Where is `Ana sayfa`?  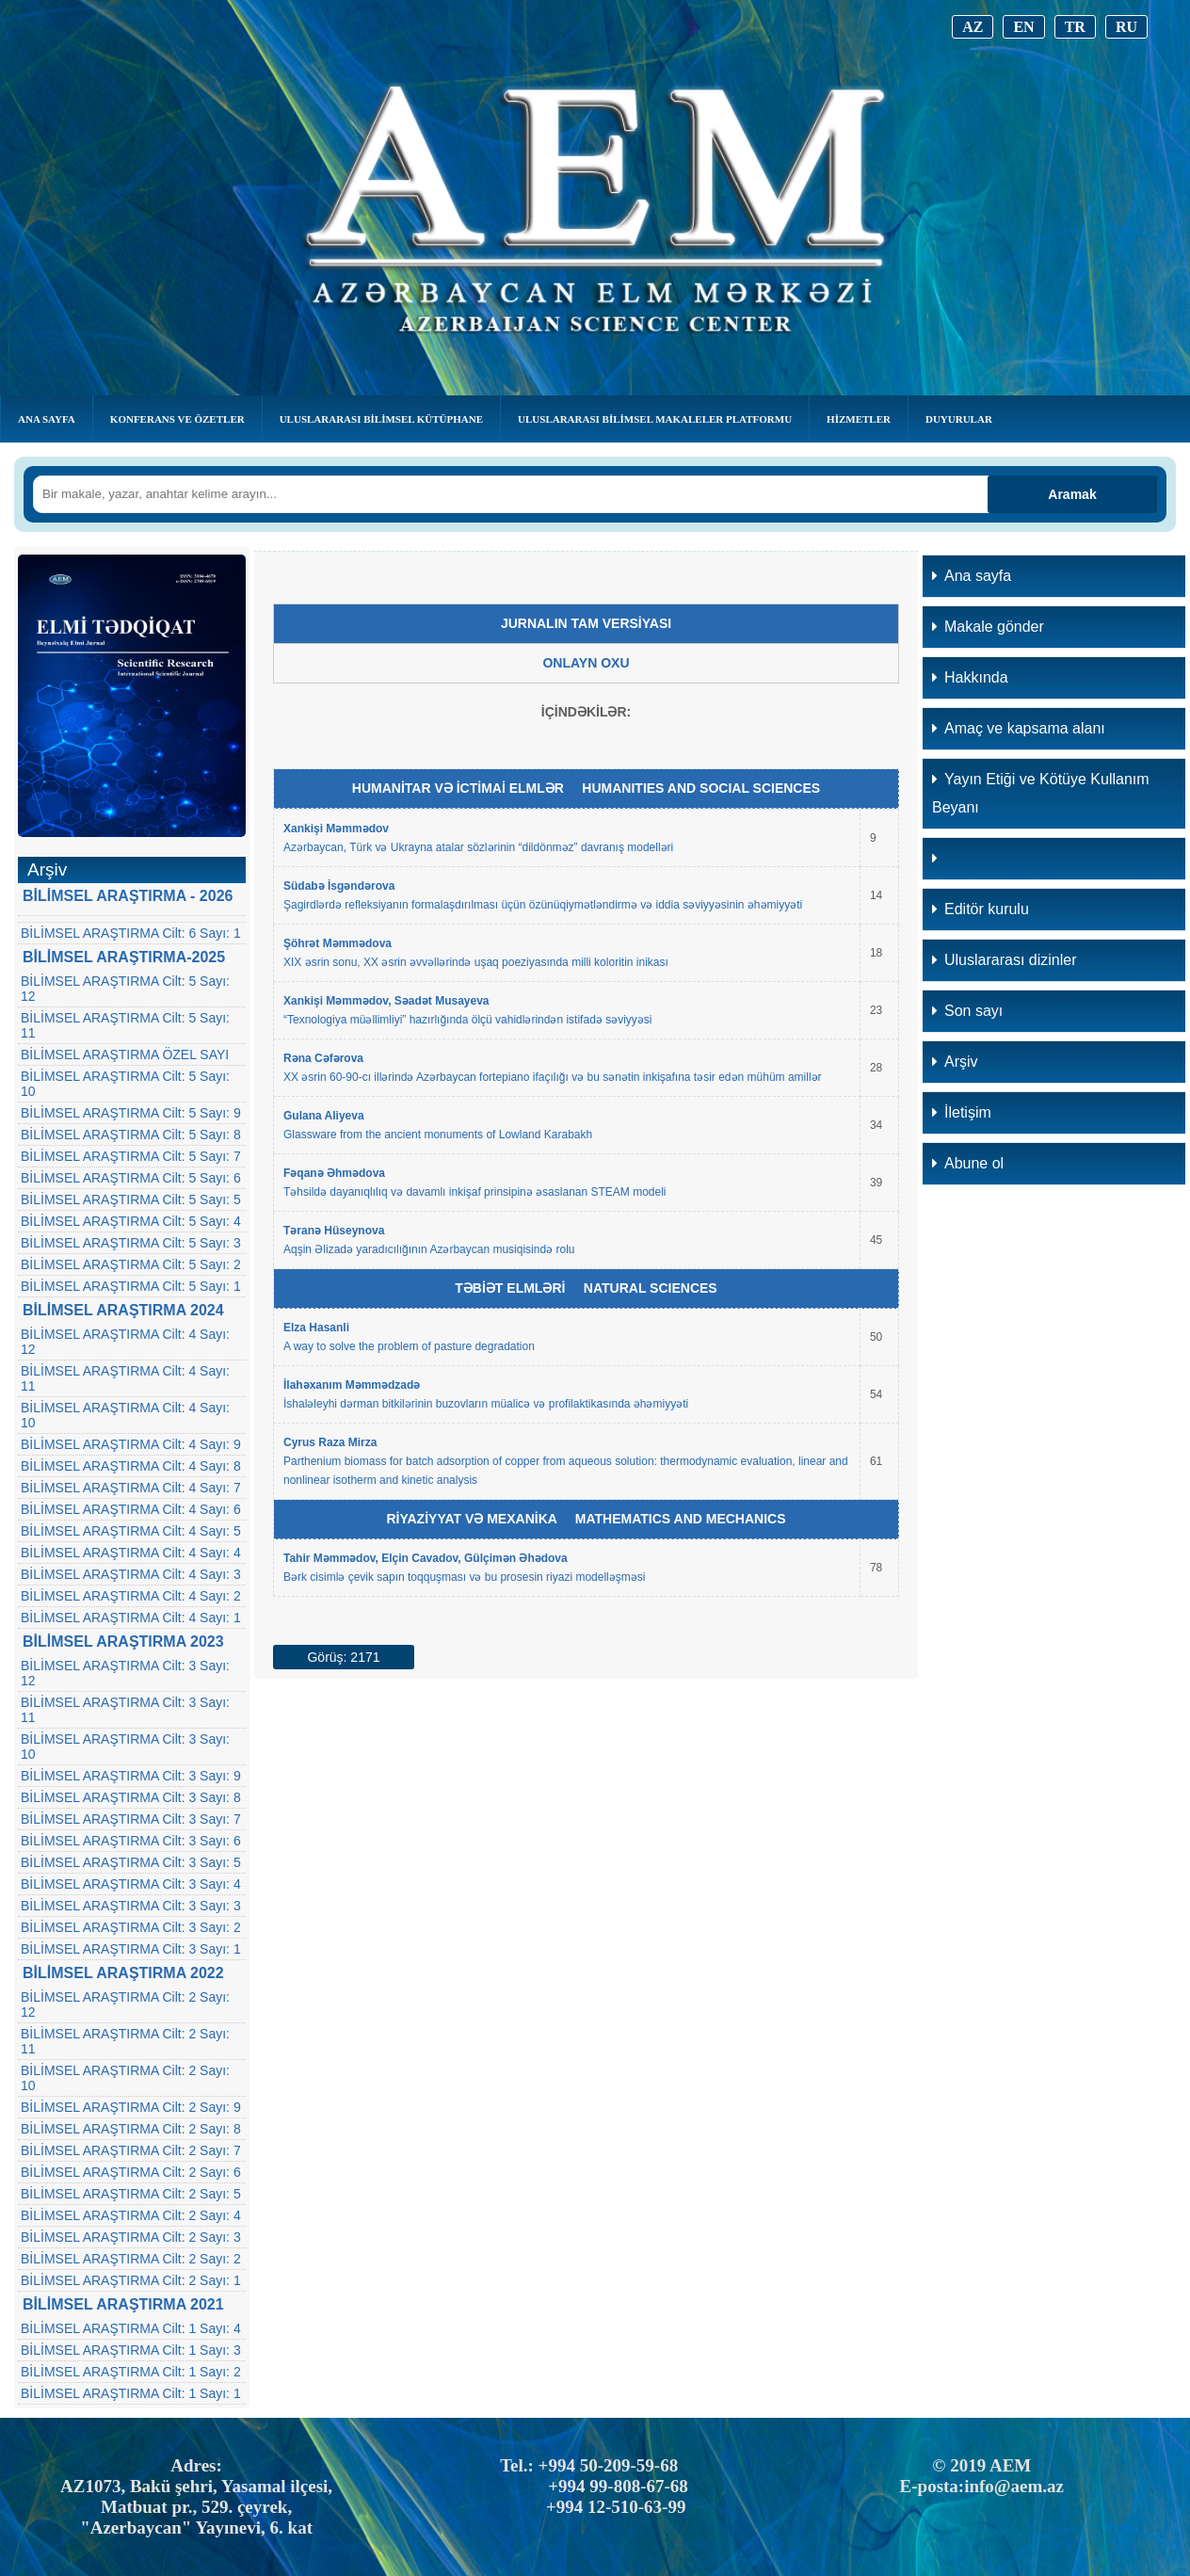
Ana sayfa is located at coordinates (971, 576).